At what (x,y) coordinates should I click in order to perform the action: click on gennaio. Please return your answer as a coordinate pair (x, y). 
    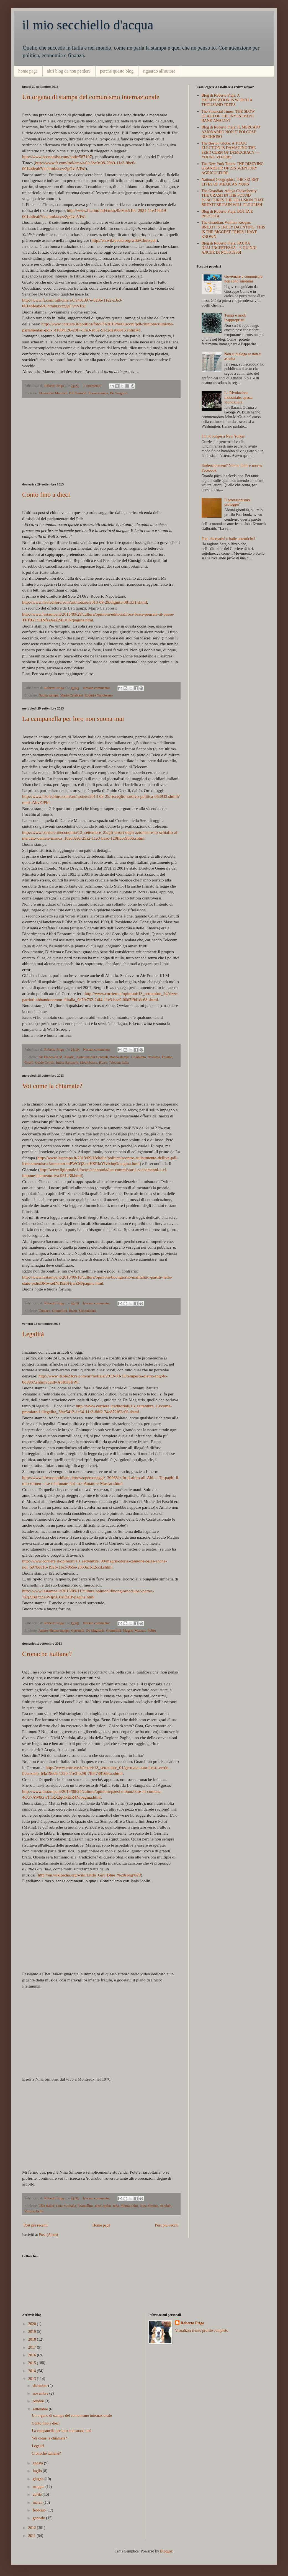
    Looking at the image, I should click on (39, 2518).